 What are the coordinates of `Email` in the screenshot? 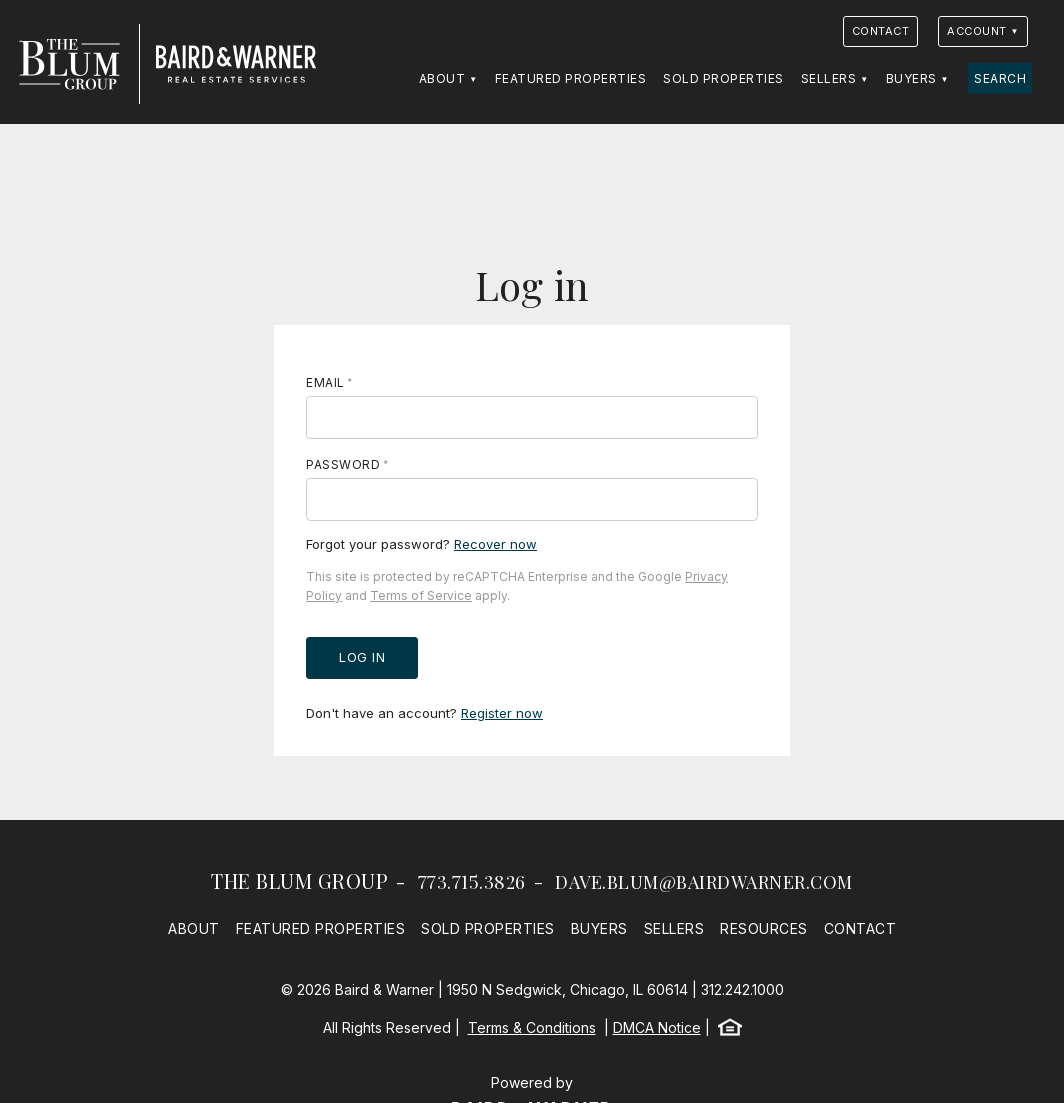 It's located at (325, 382).